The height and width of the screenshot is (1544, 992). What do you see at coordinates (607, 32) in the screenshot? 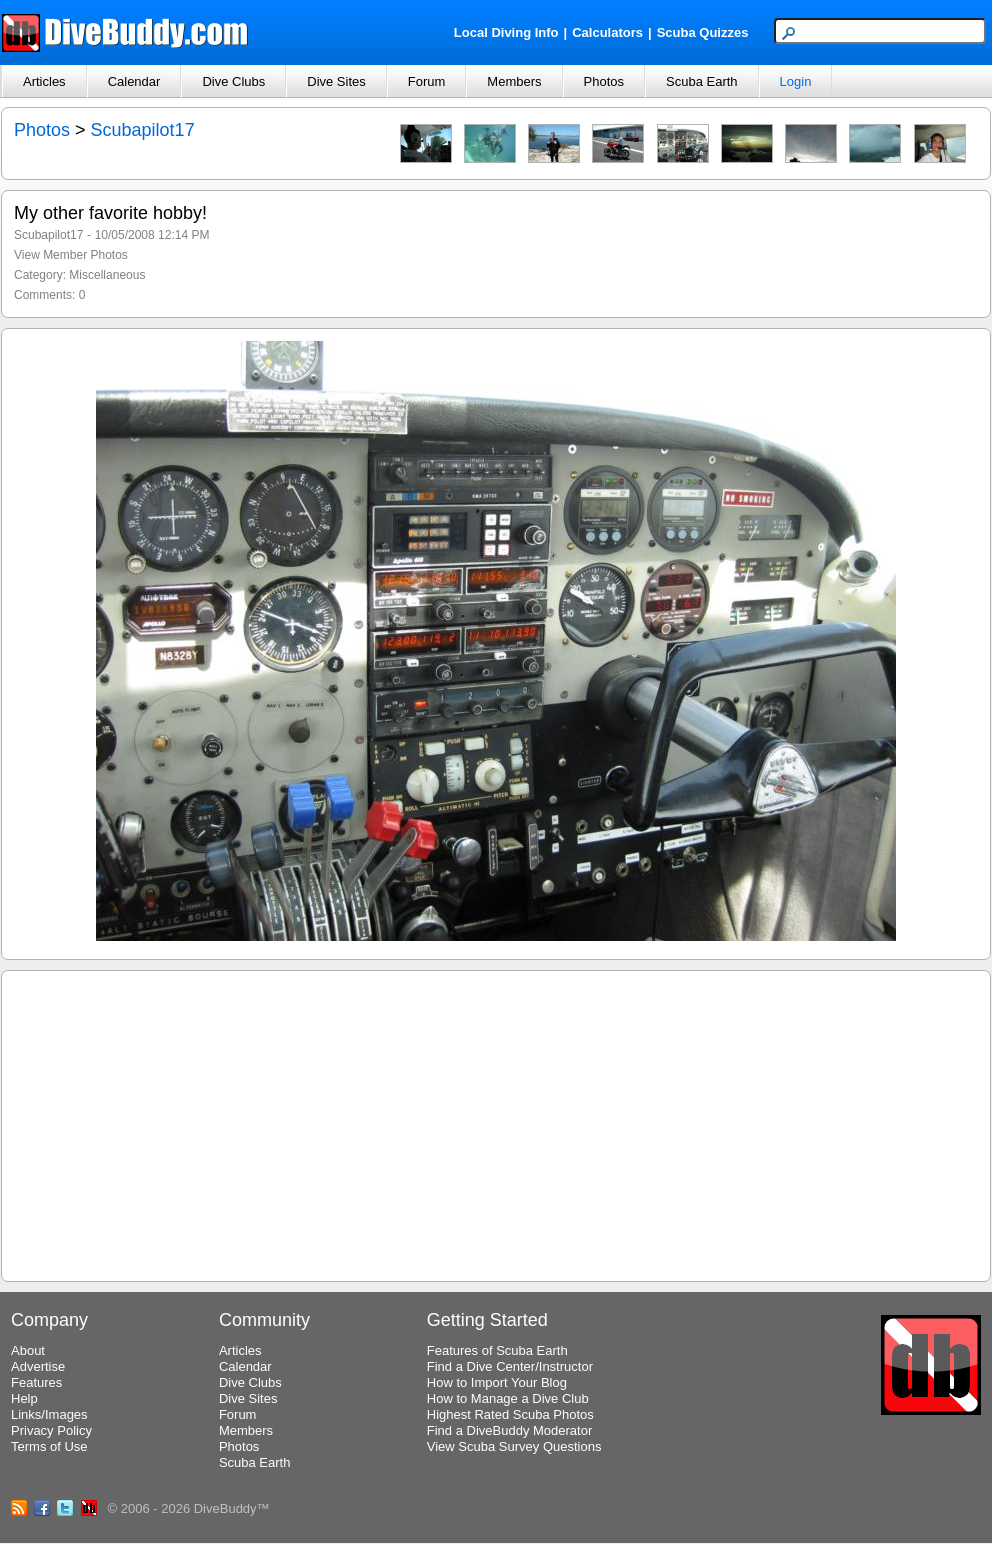
I see `Calculators` at bounding box center [607, 32].